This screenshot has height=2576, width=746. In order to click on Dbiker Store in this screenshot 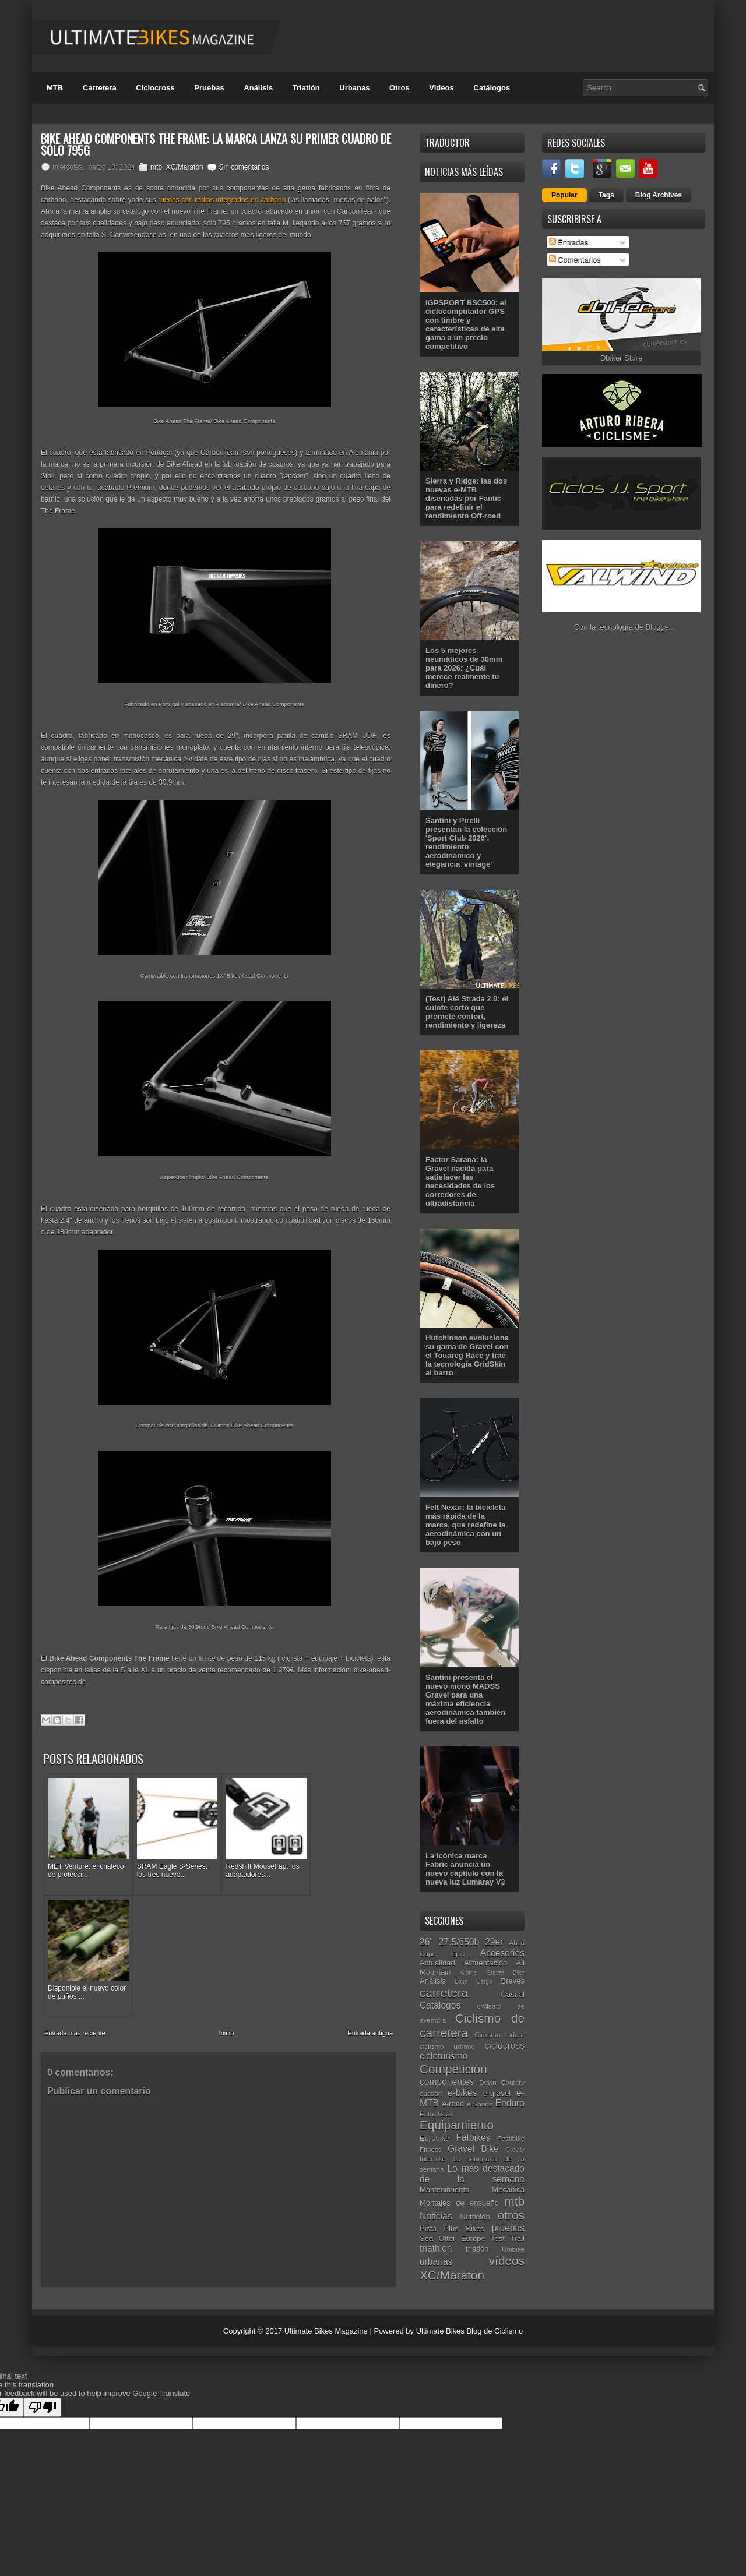, I will do `click(621, 358)`.